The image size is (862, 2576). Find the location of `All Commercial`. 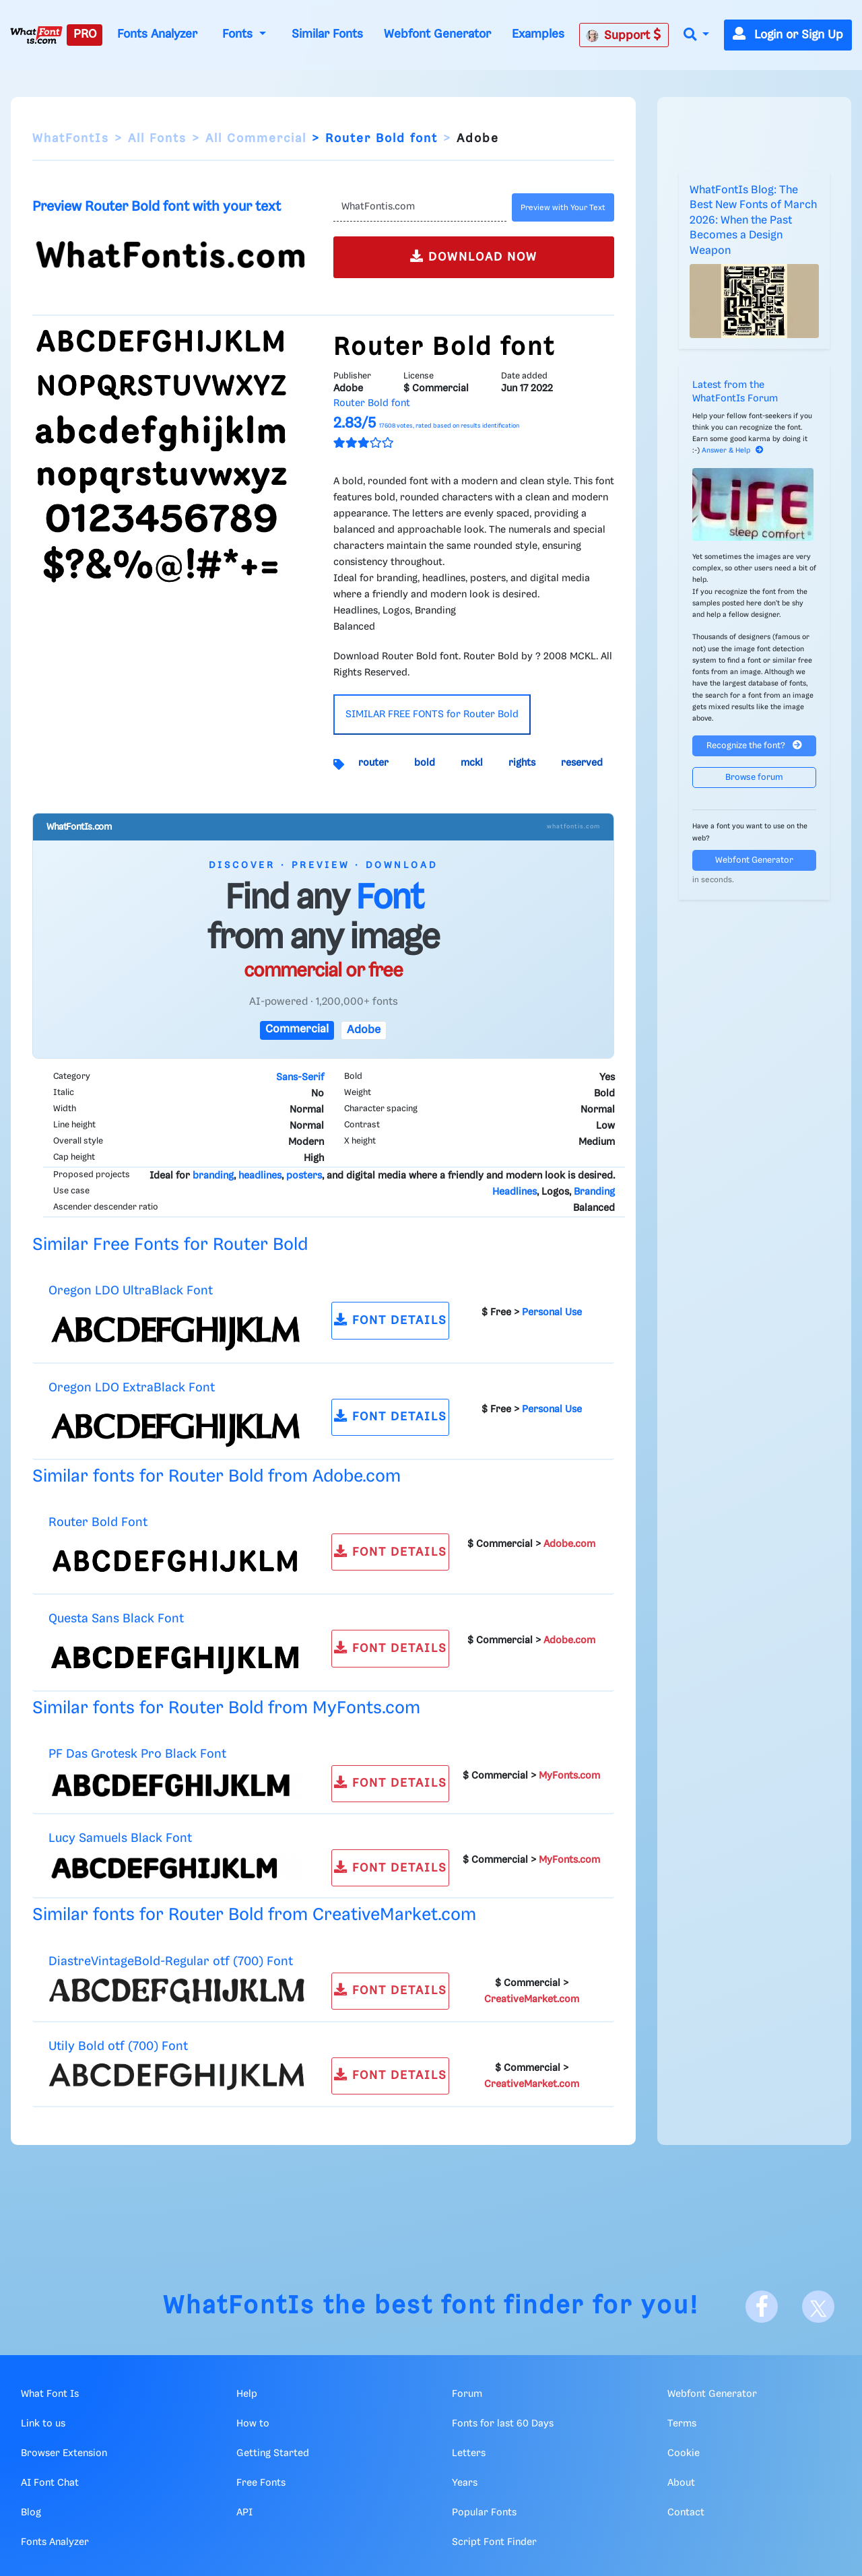

All Commercial is located at coordinates (255, 139).